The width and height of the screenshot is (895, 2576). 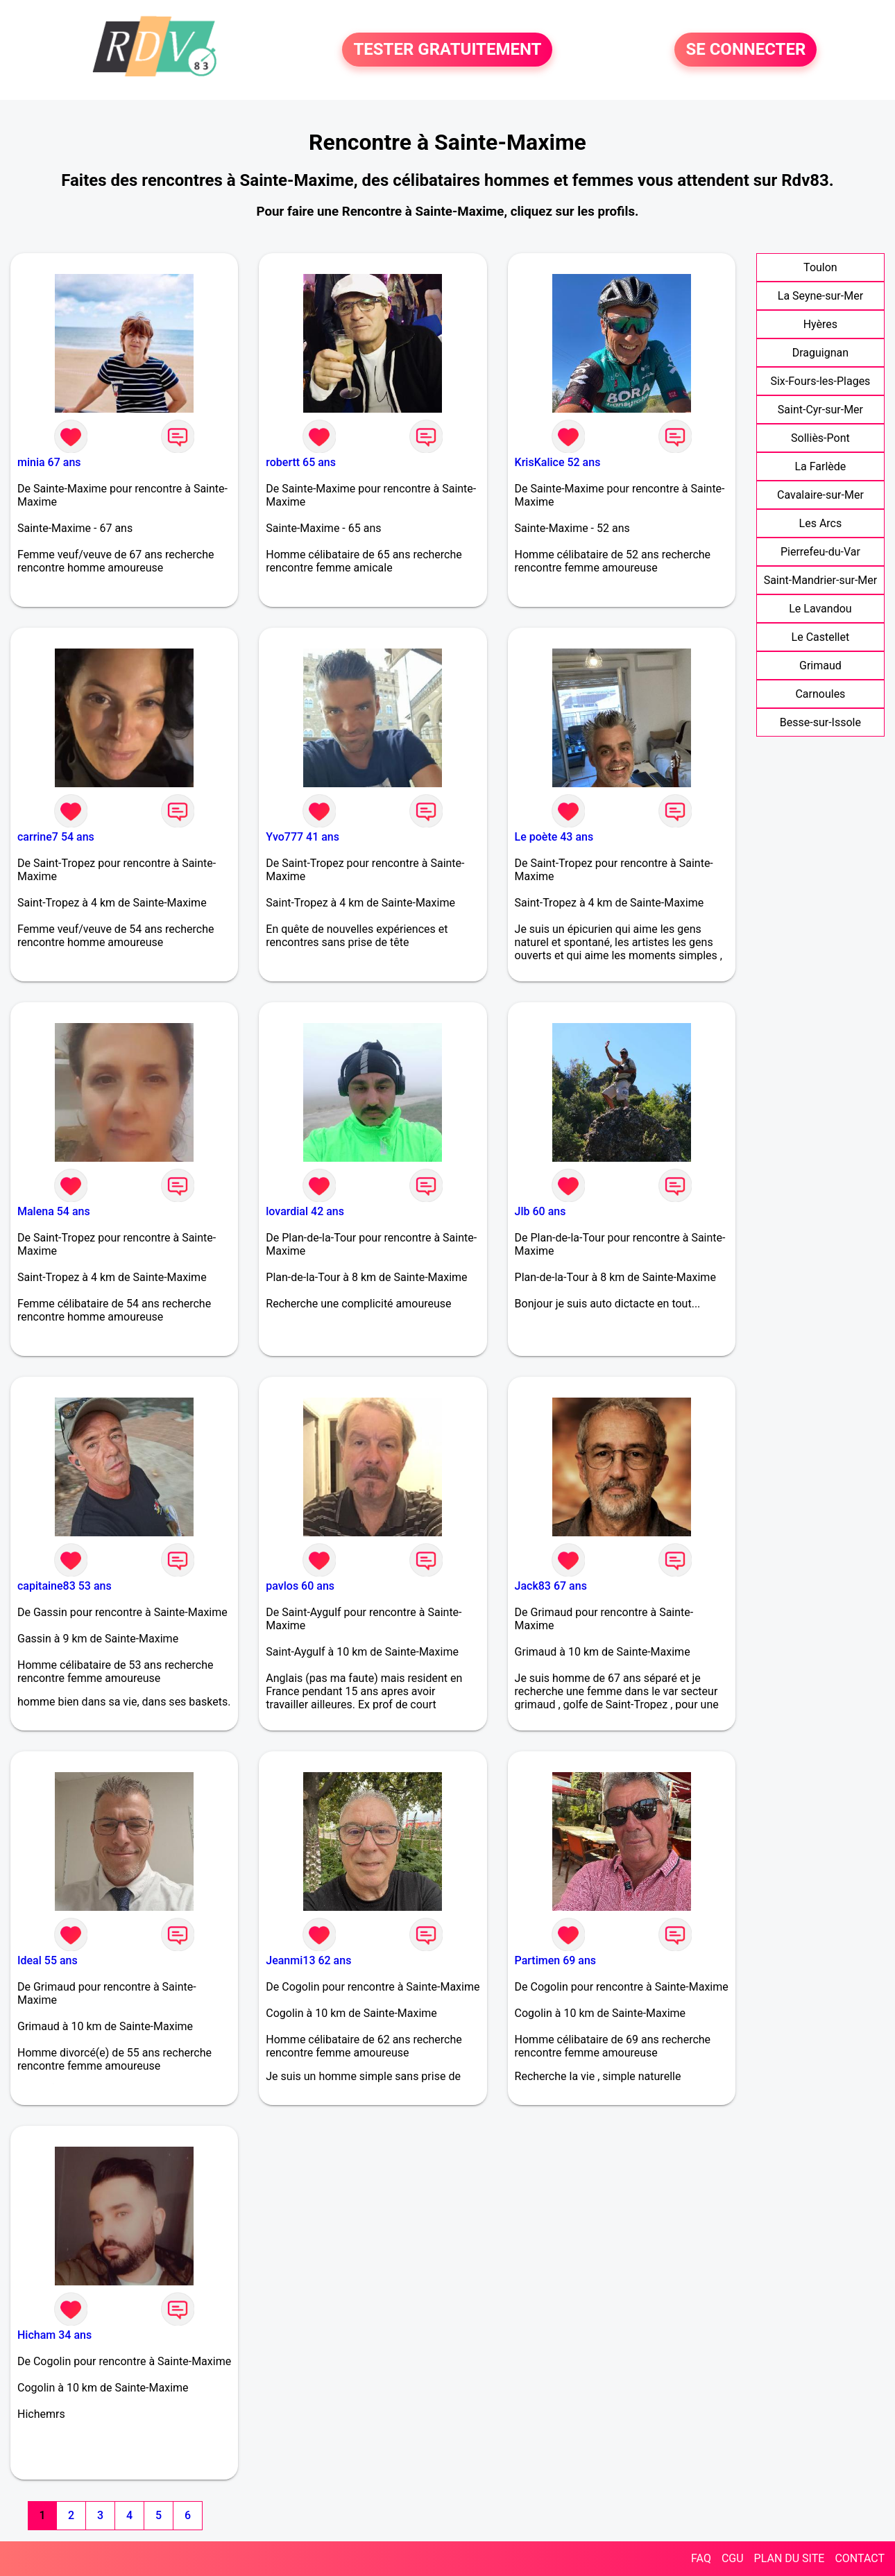 I want to click on Besse-sur-Issole, so click(x=820, y=722).